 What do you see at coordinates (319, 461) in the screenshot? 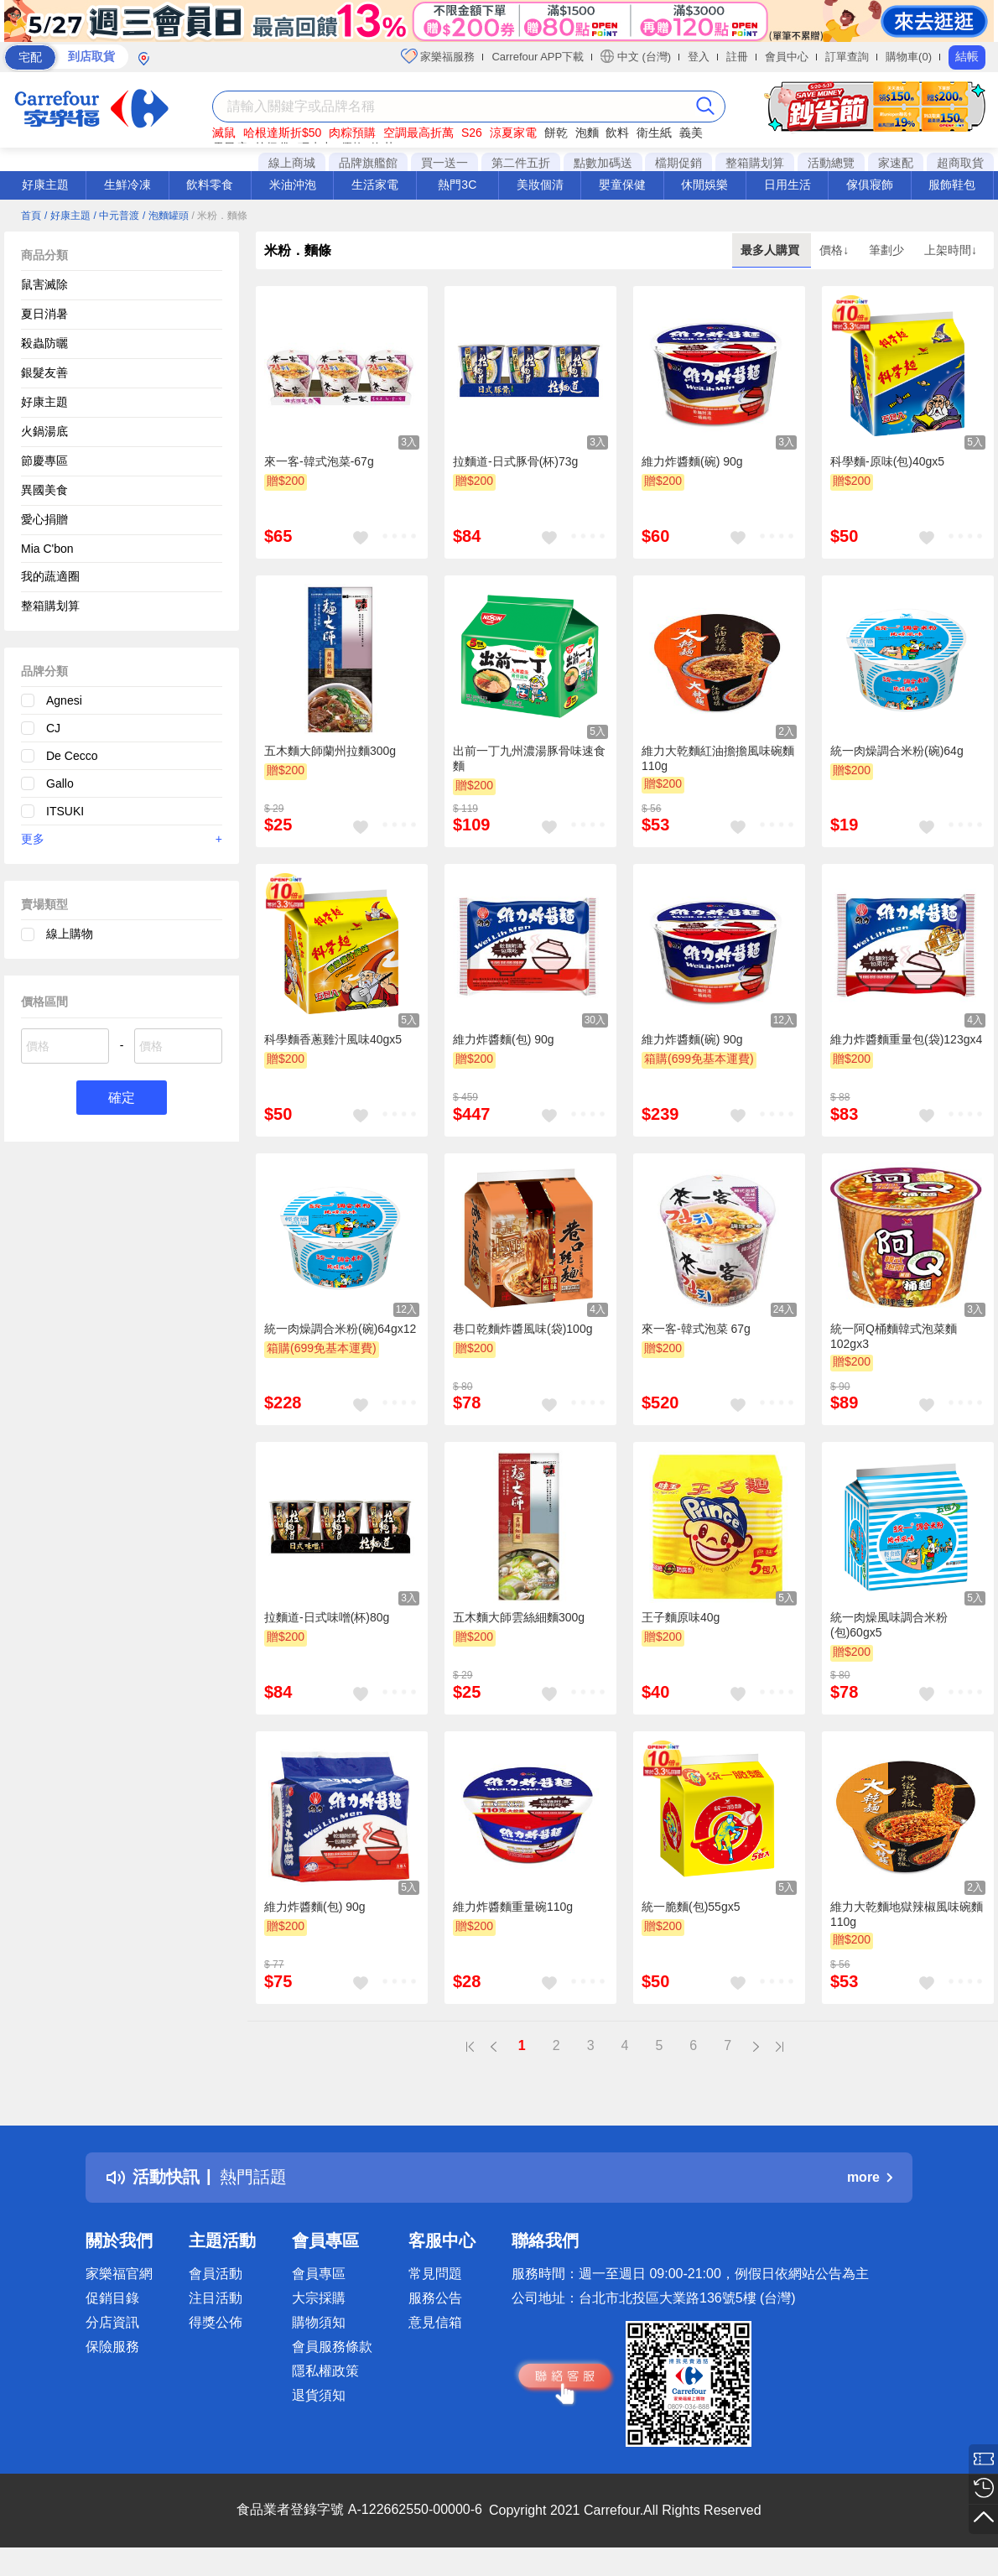
I see `來一客-韓式泡菜-67g` at bounding box center [319, 461].